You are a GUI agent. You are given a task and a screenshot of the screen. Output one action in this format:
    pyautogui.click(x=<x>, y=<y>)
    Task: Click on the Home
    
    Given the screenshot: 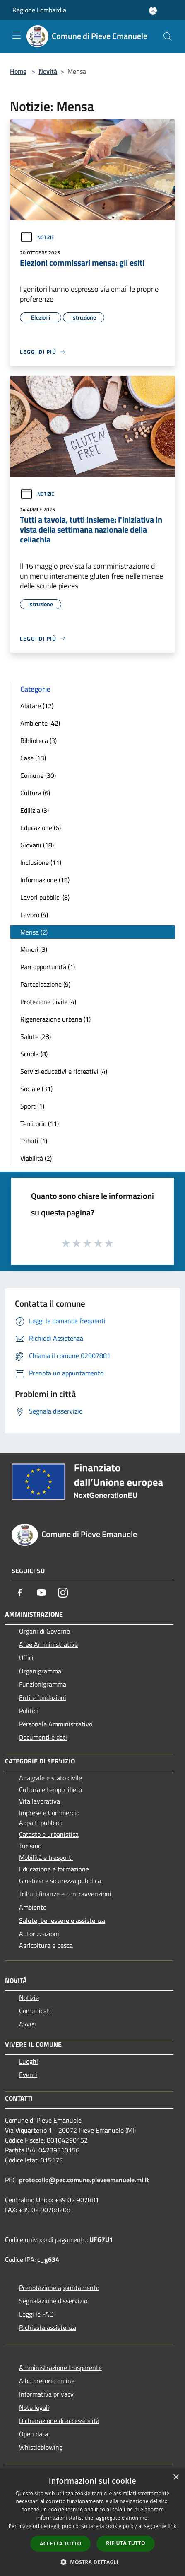 What is the action you would take?
    pyautogui.click(x=18, y=71)
    